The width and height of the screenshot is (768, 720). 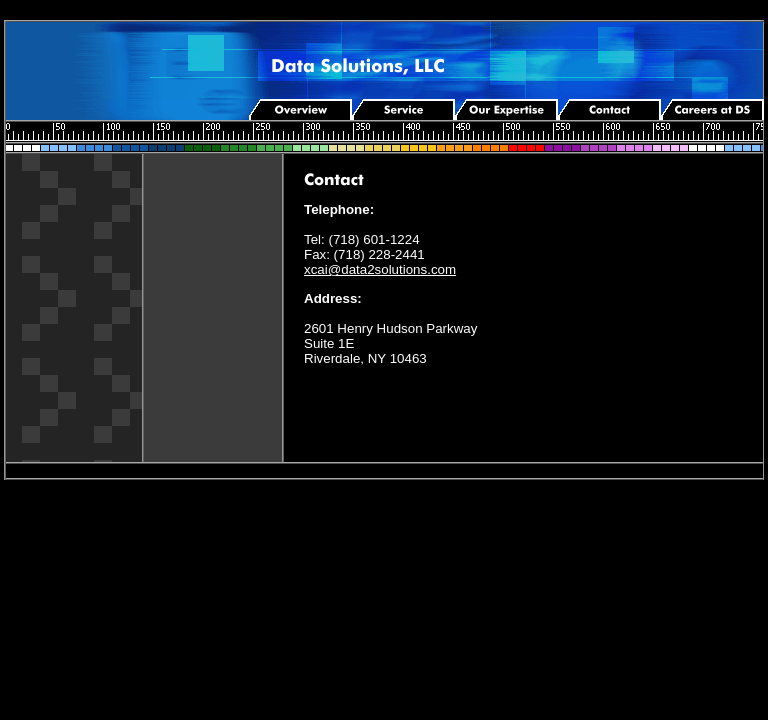 I want to click on xcai@data2solutions.com, so click(x=380, y=269).